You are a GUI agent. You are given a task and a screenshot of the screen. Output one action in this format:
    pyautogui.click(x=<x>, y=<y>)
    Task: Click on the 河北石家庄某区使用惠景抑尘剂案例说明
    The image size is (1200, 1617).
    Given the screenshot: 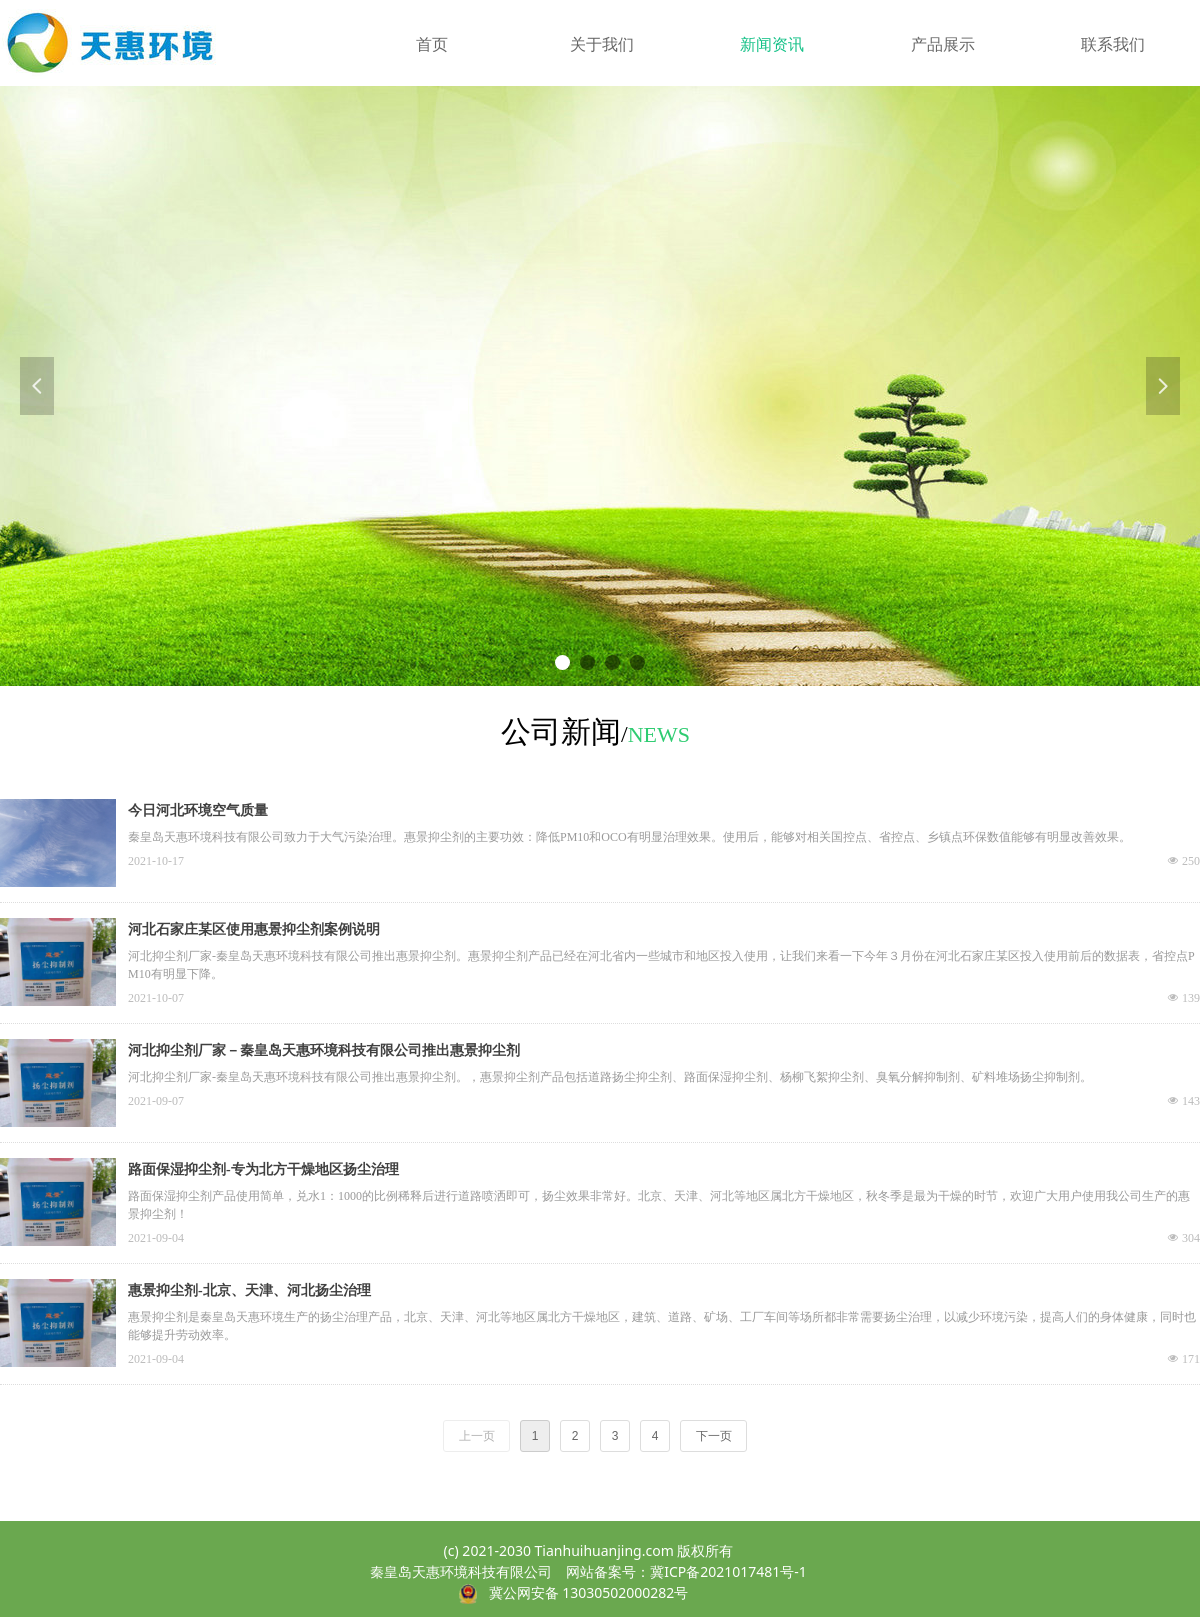 What is the action you would take?
    pyautogui.click(x=254, y=929)
    